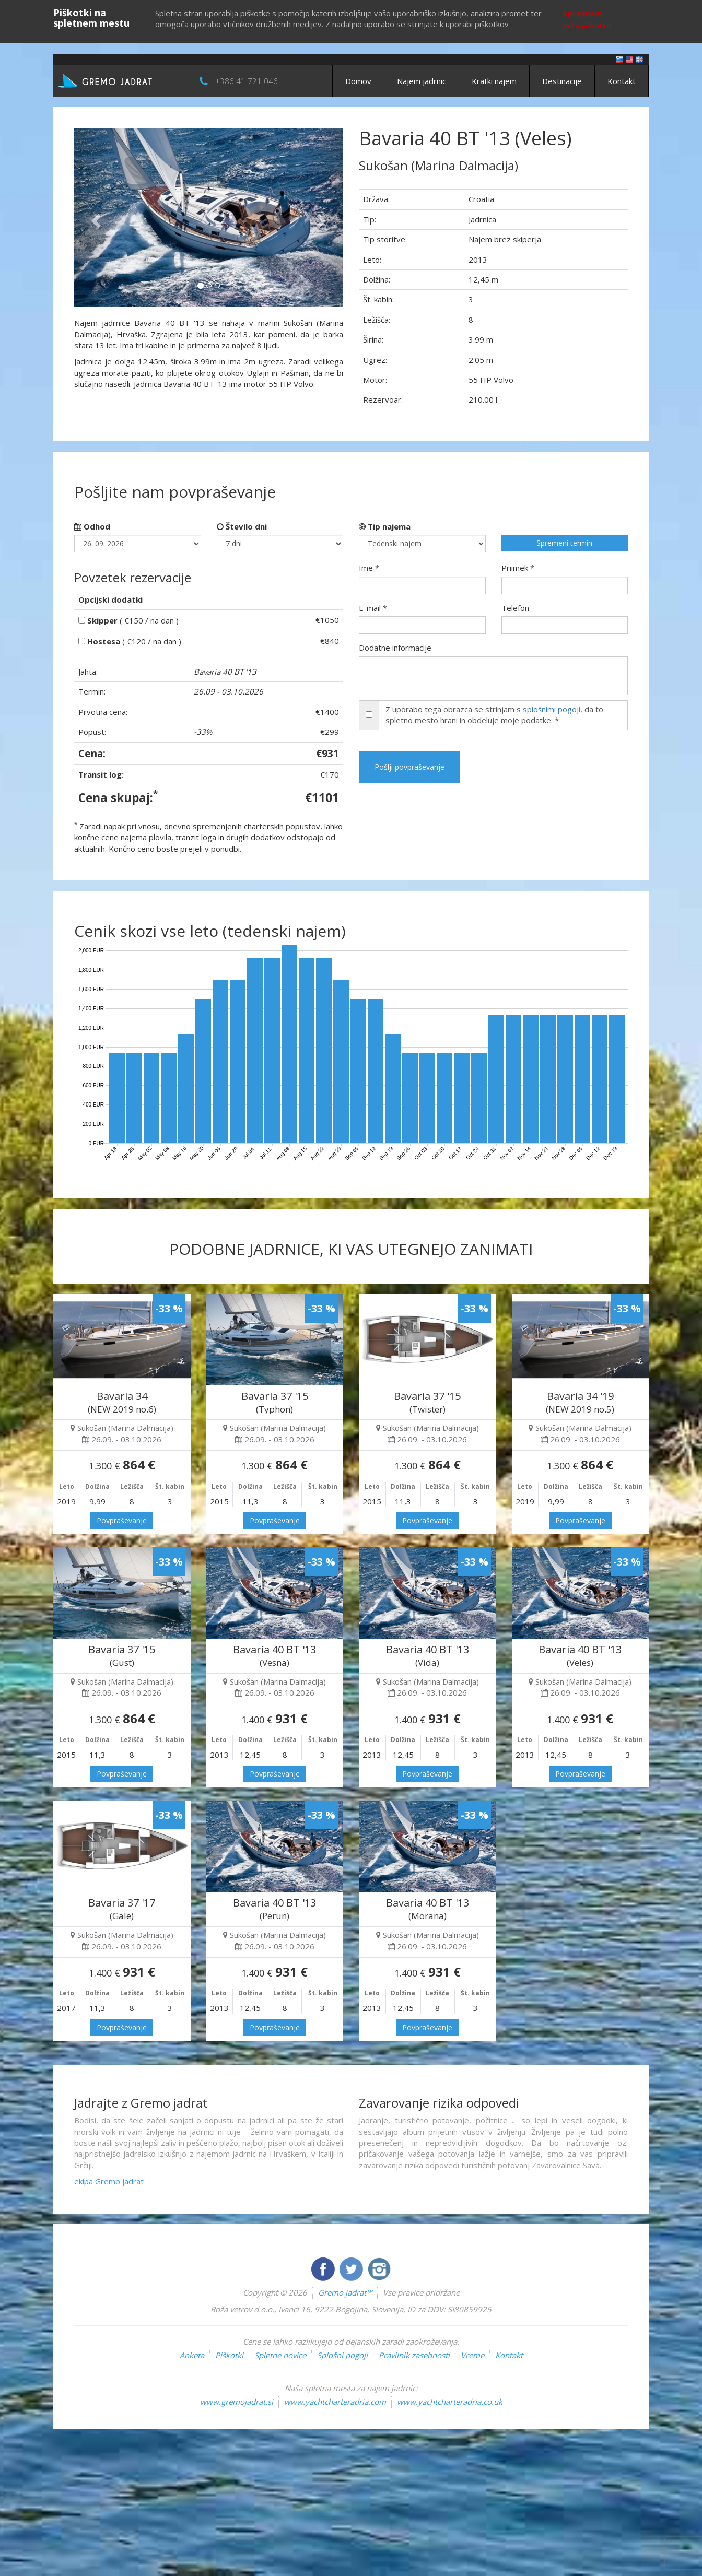 The height and width of the screenshot is (2576, 702). What do you see at coordinates (621, 81) in the screenshot?
I see `Kontakt` at bounding box center [621, 81].